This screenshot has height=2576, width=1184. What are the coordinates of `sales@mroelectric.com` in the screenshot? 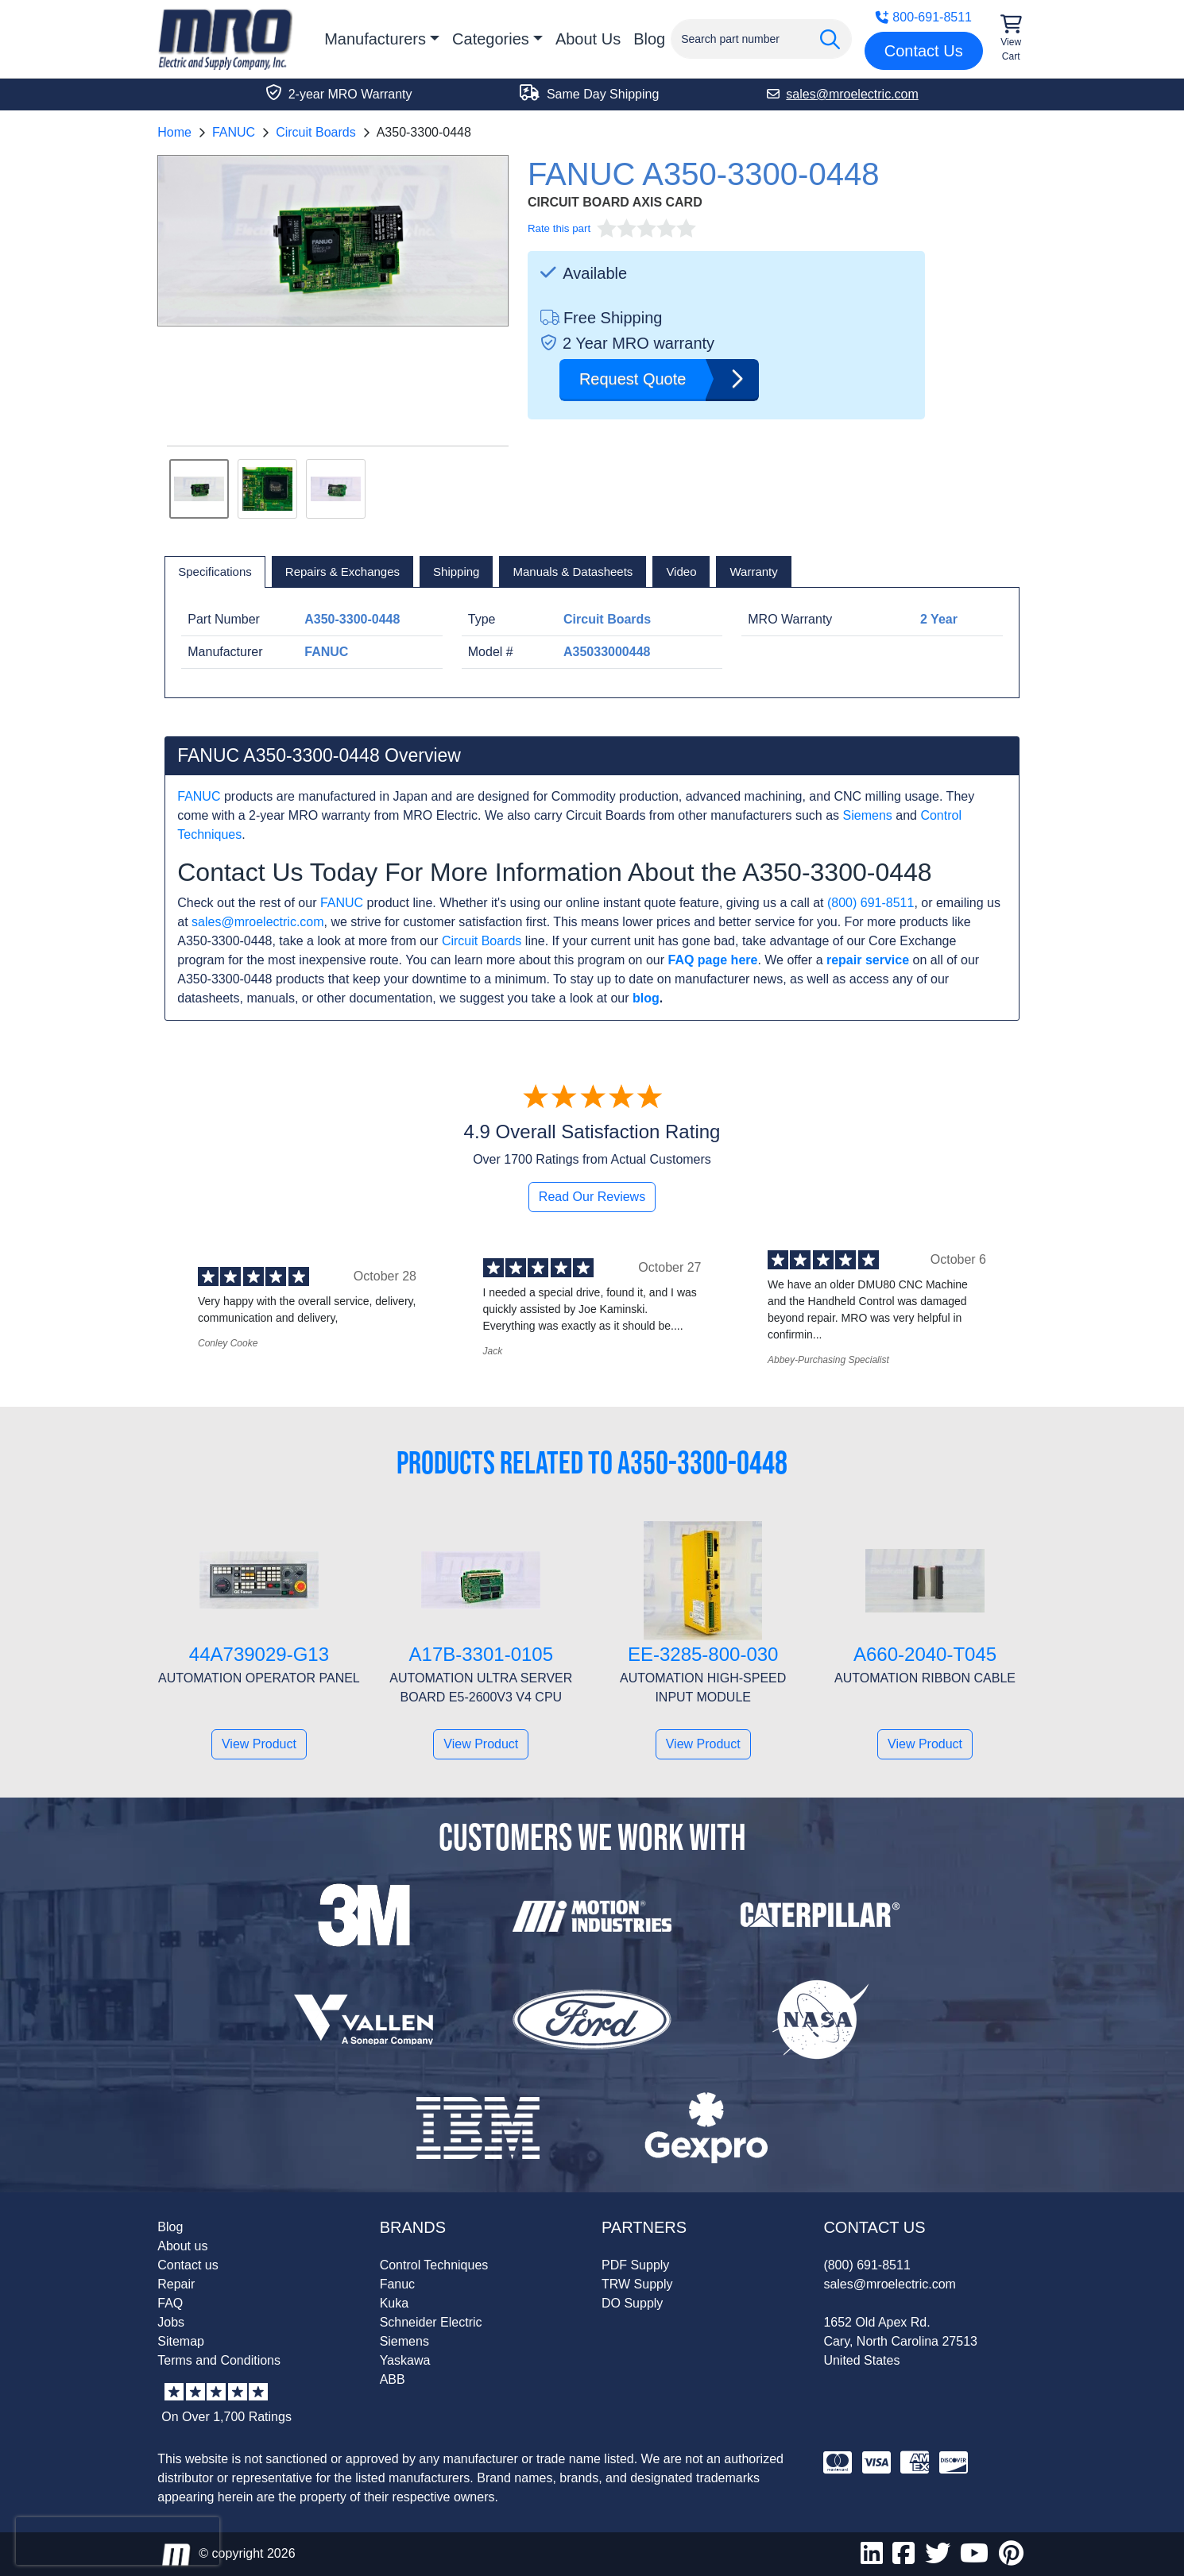 It's located at (258, 922).